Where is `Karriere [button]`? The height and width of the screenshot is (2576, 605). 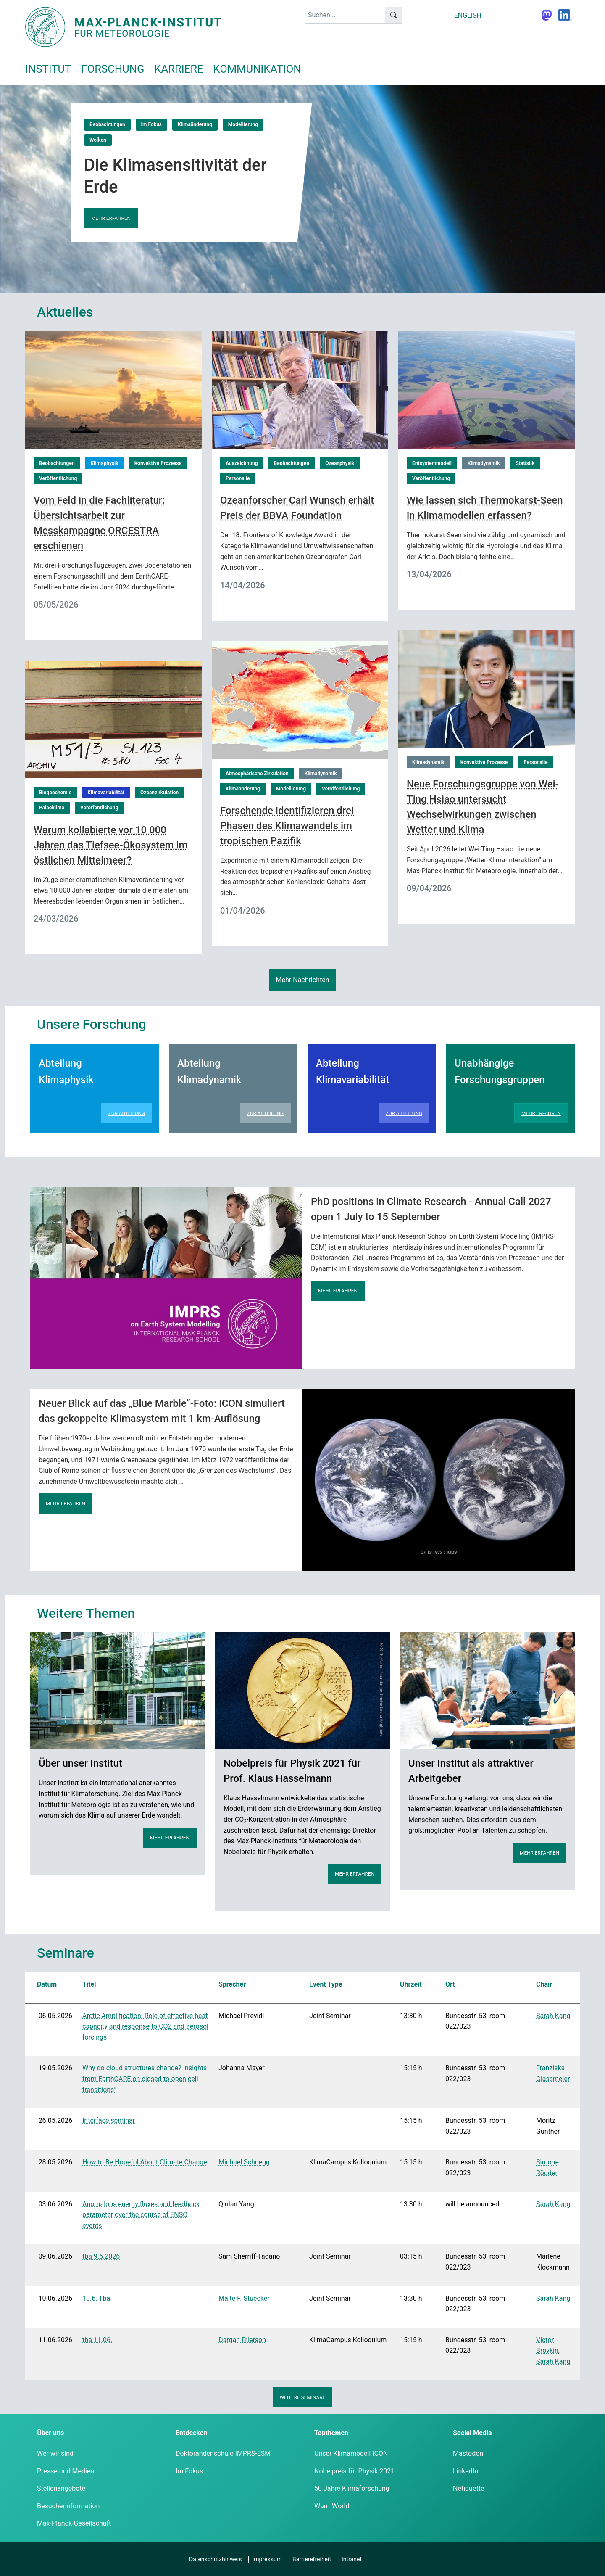 Karriere [button] is located at coordinates (178, 69).